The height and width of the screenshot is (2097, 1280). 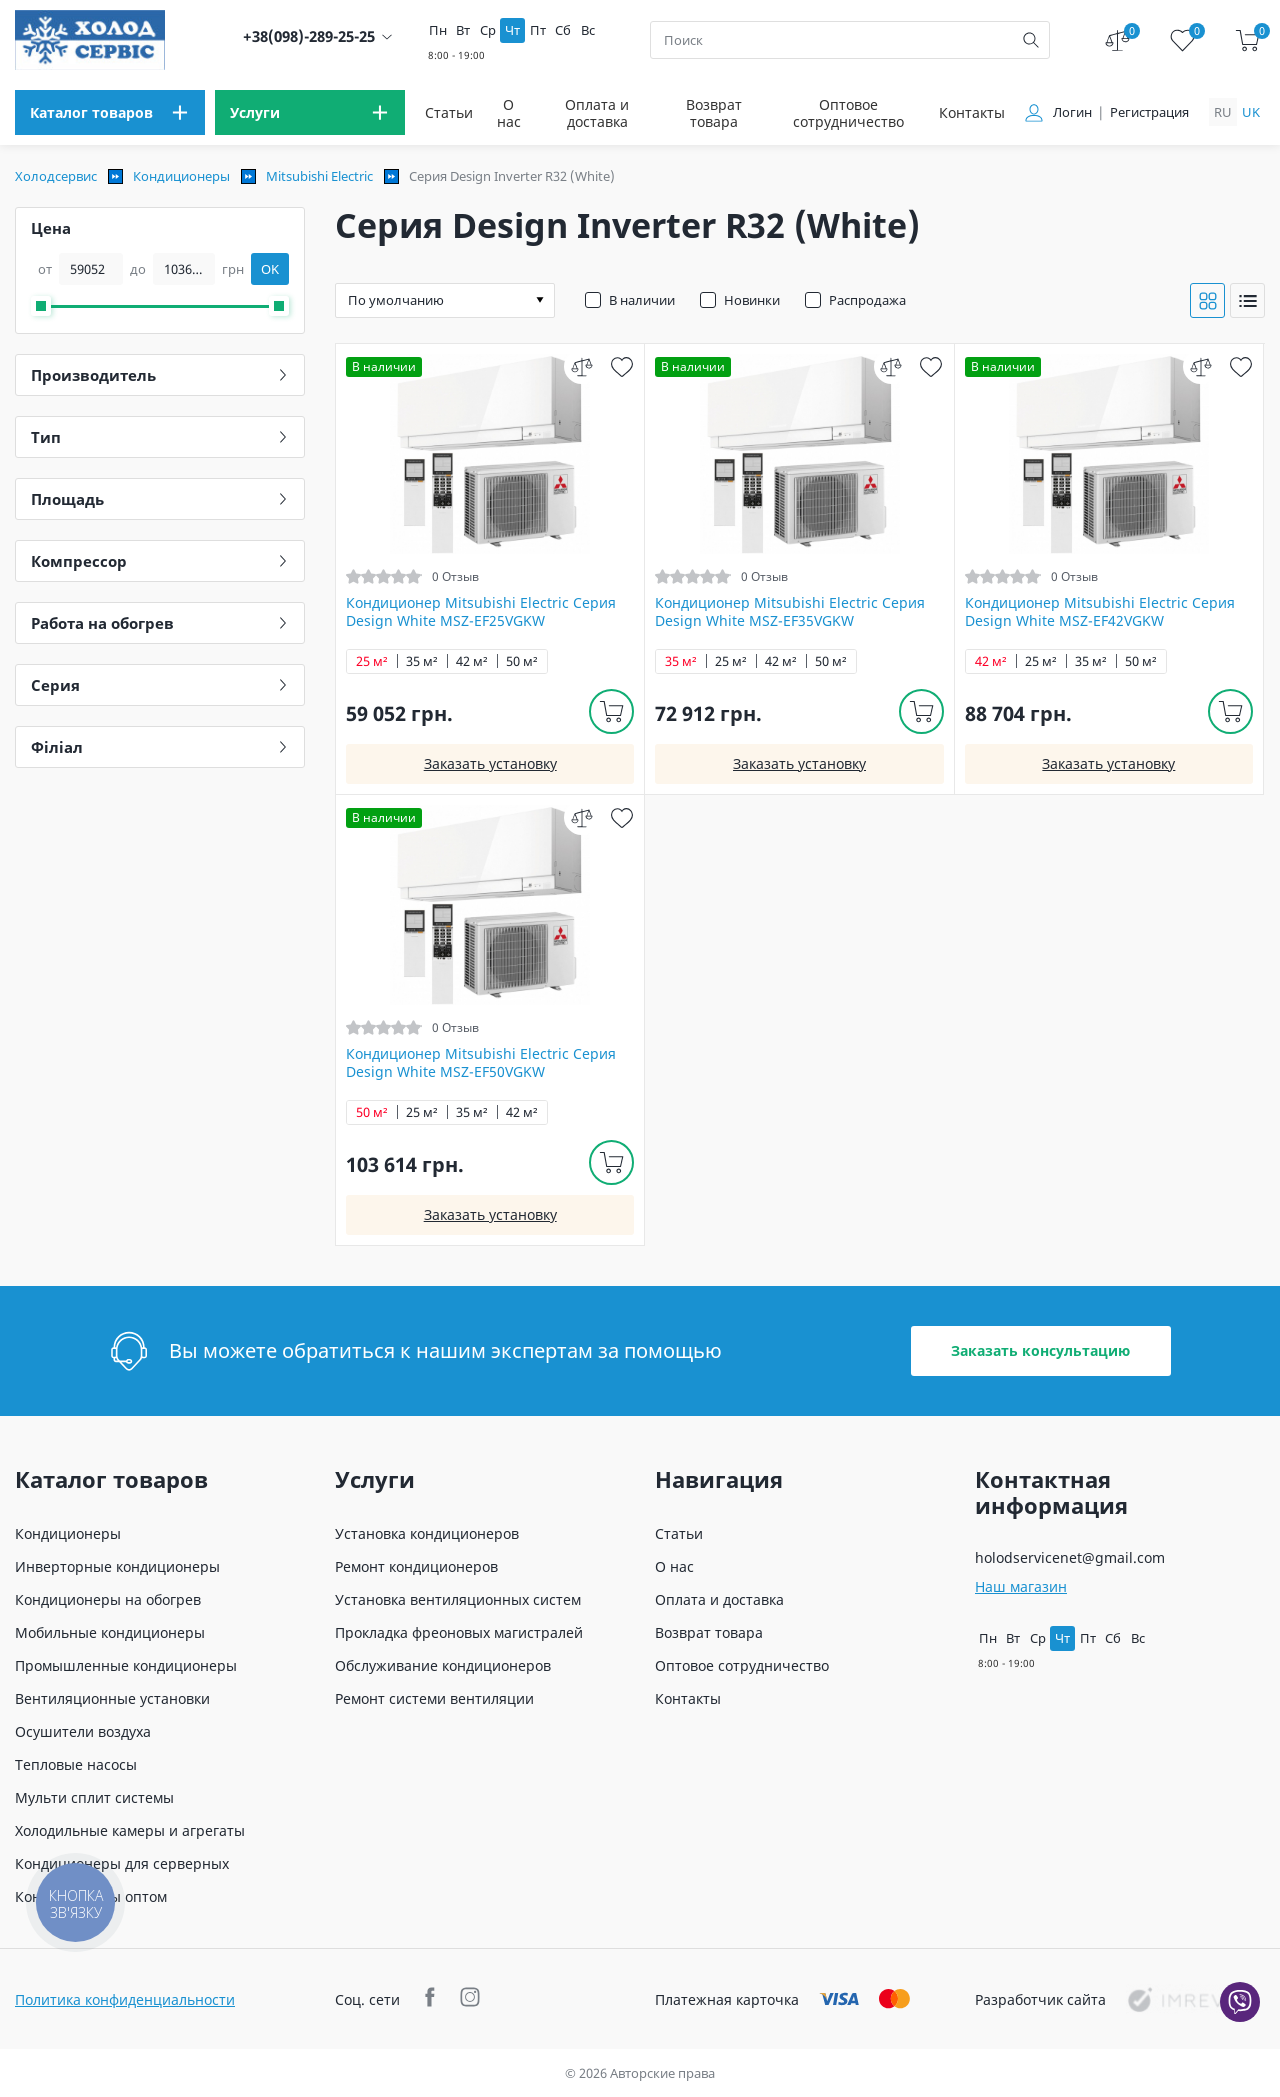 What do you see at coordinates (581, 366) in the screenshot?
I see `[compare]` at bounding box center [581, 366].